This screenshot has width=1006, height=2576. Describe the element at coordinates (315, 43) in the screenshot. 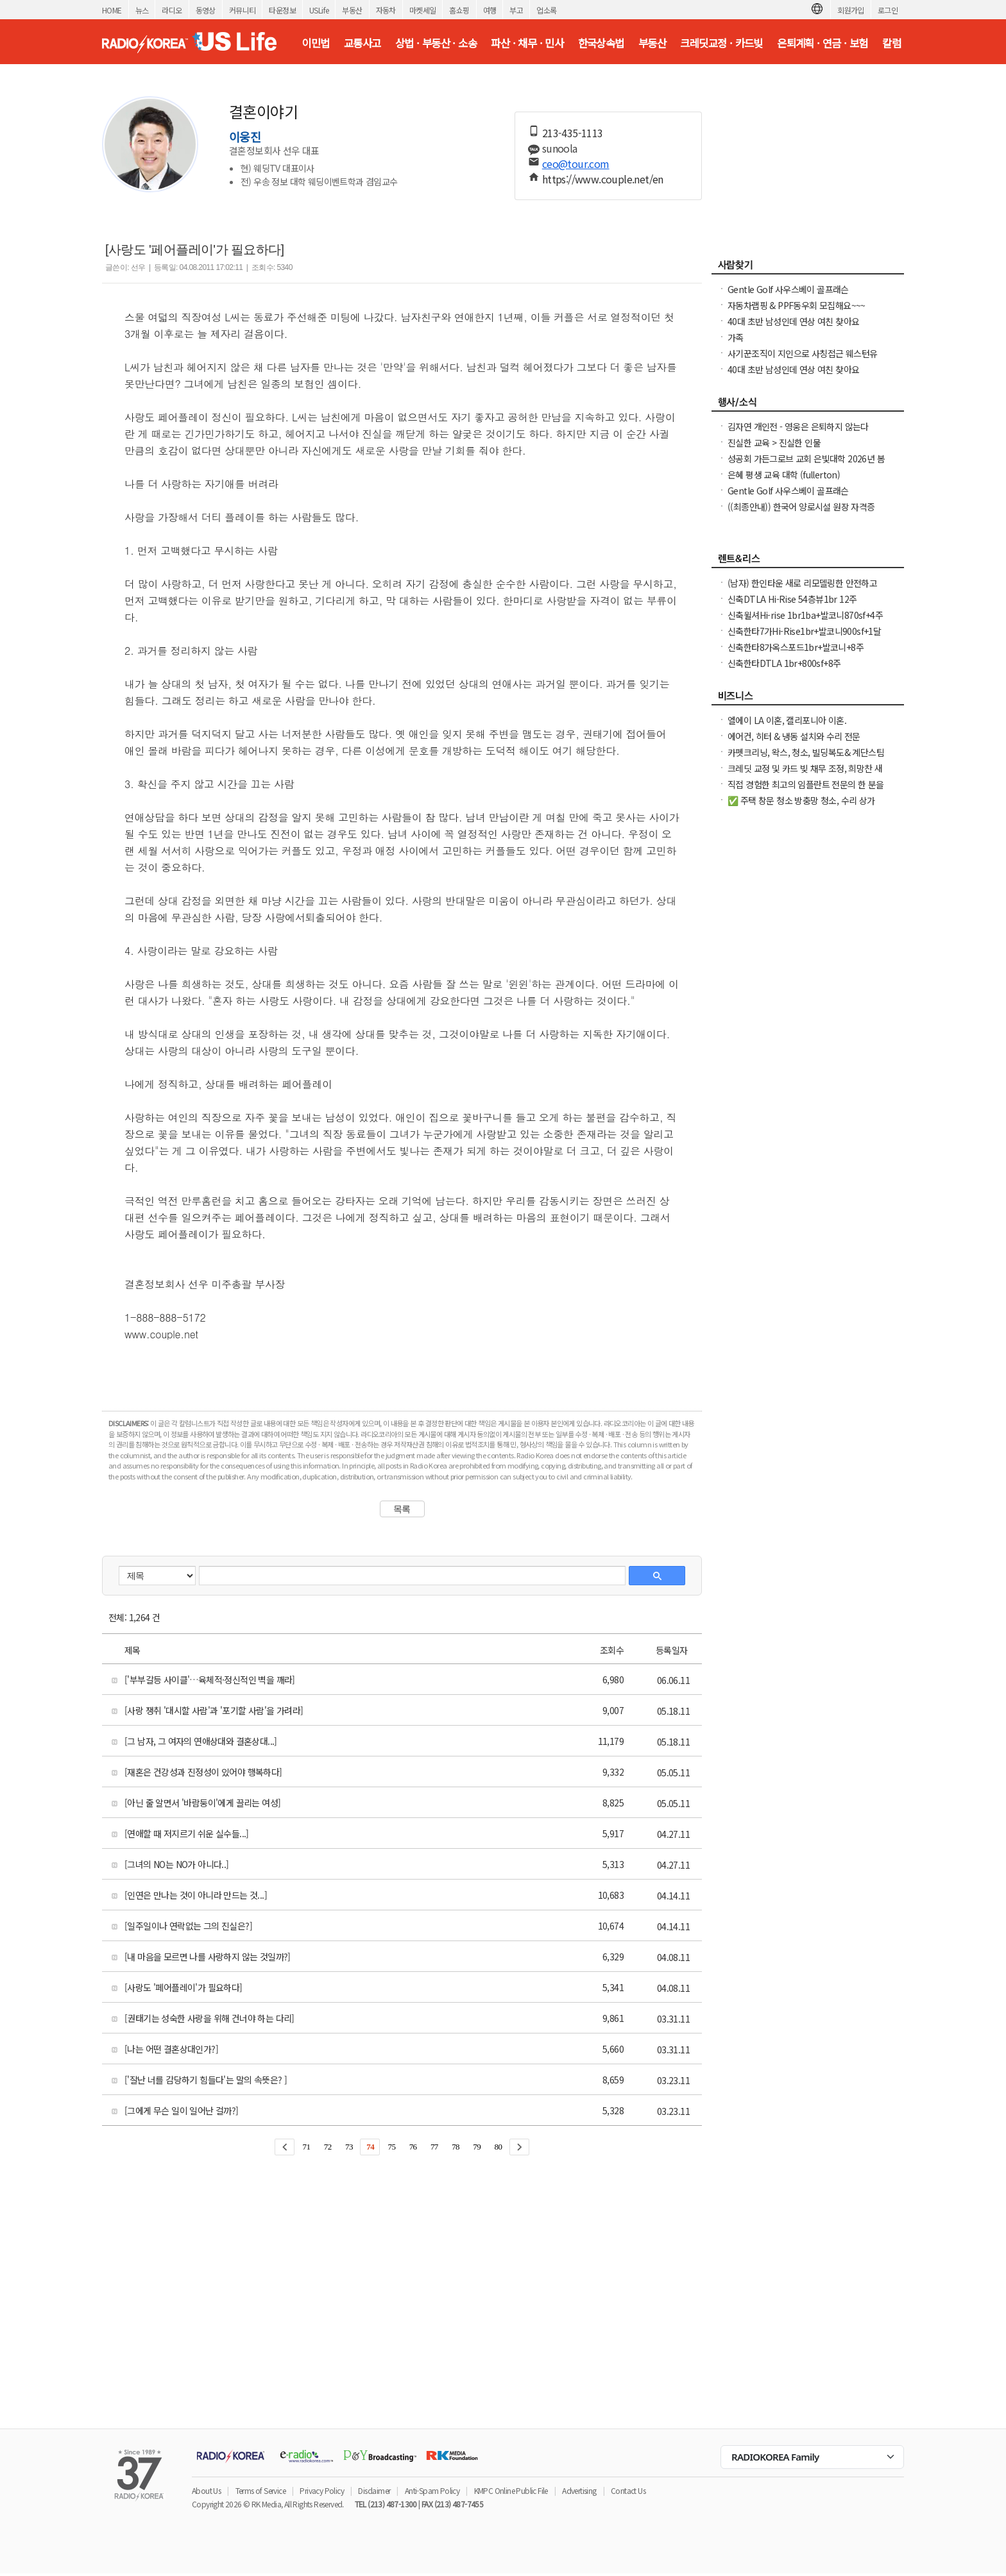

I see `이민법` at that location.